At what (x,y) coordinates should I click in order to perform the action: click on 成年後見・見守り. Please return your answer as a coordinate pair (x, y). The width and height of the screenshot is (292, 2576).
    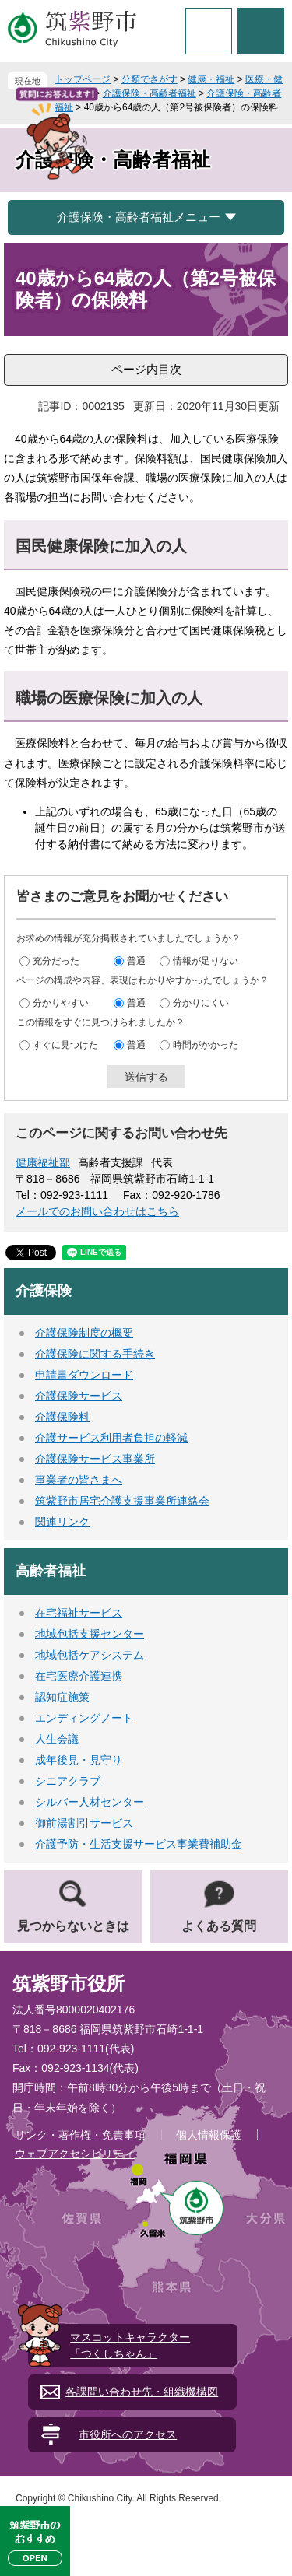
    Looking at the image, I should click on (78, 1760).